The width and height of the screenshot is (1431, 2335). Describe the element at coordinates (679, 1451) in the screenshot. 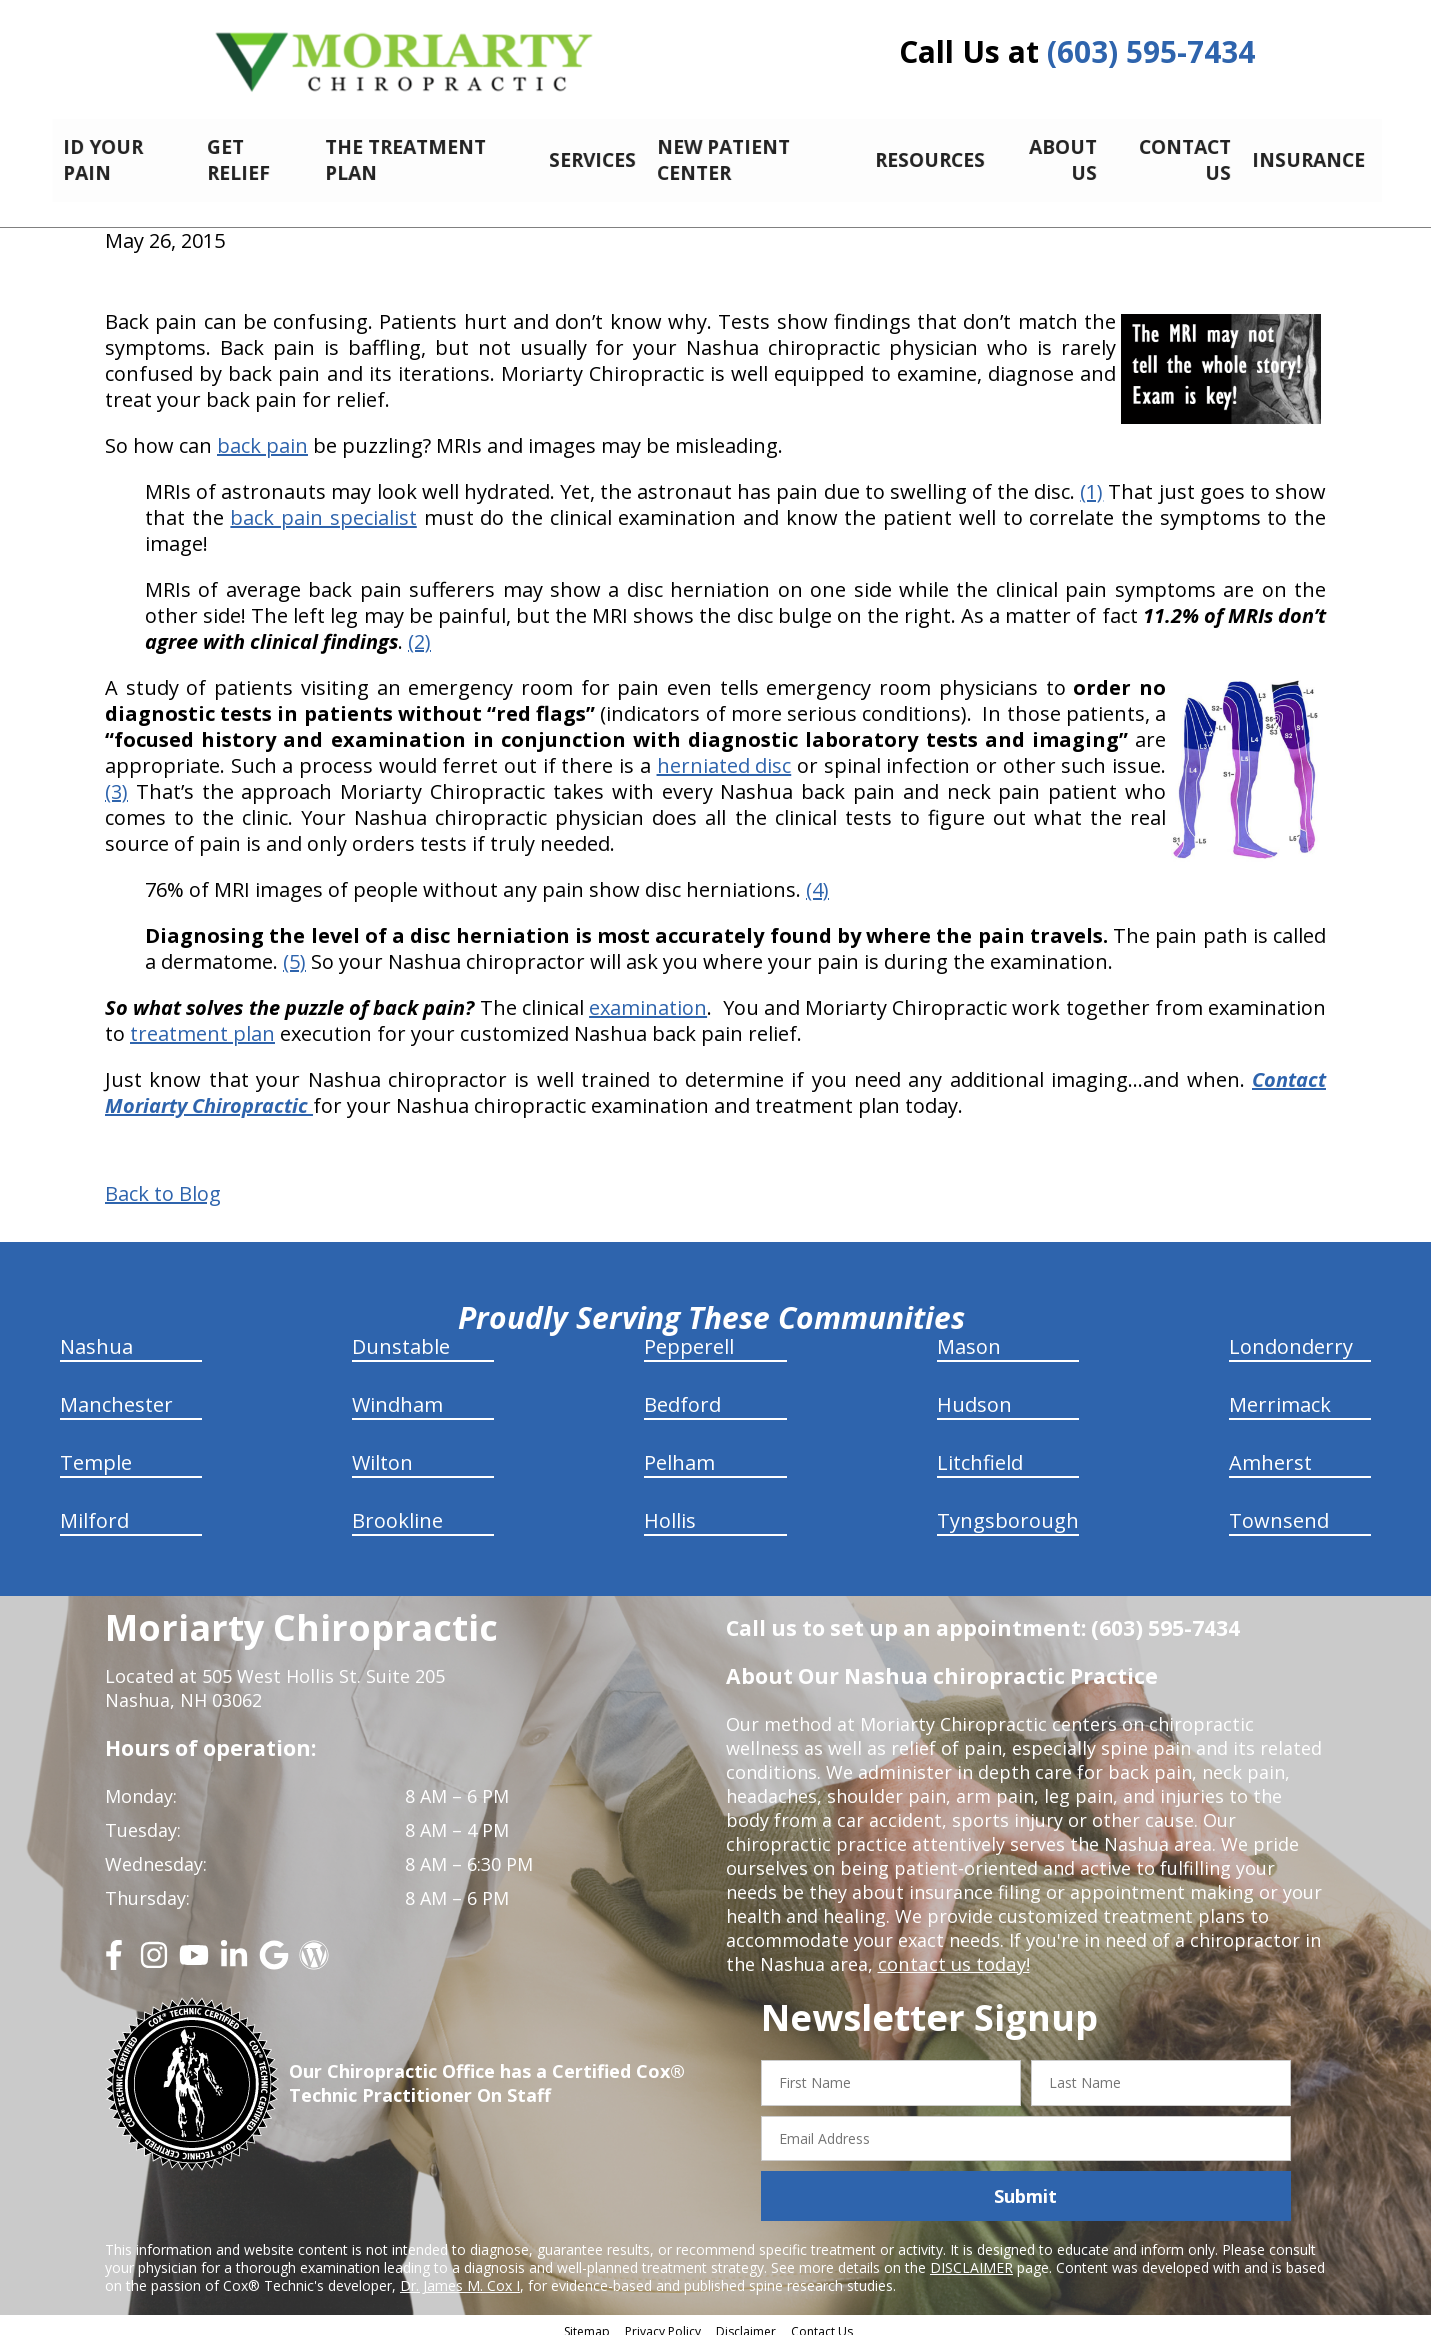

I see `Pelham` at that location.